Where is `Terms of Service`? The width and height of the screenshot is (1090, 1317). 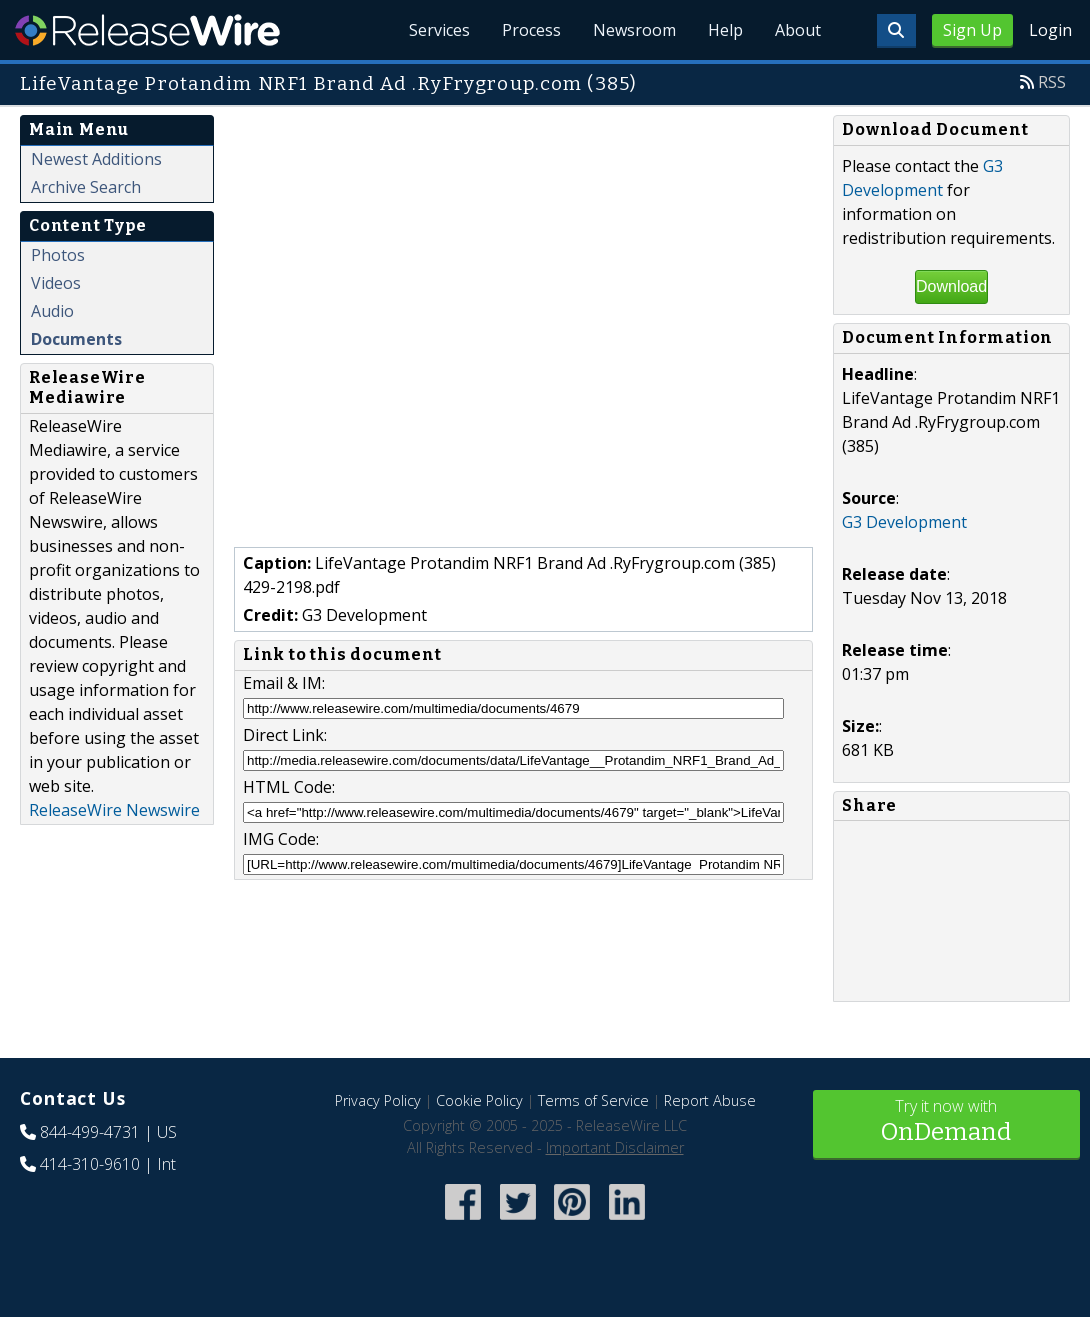 Terms of Service is located at coordinates (593, 1100).